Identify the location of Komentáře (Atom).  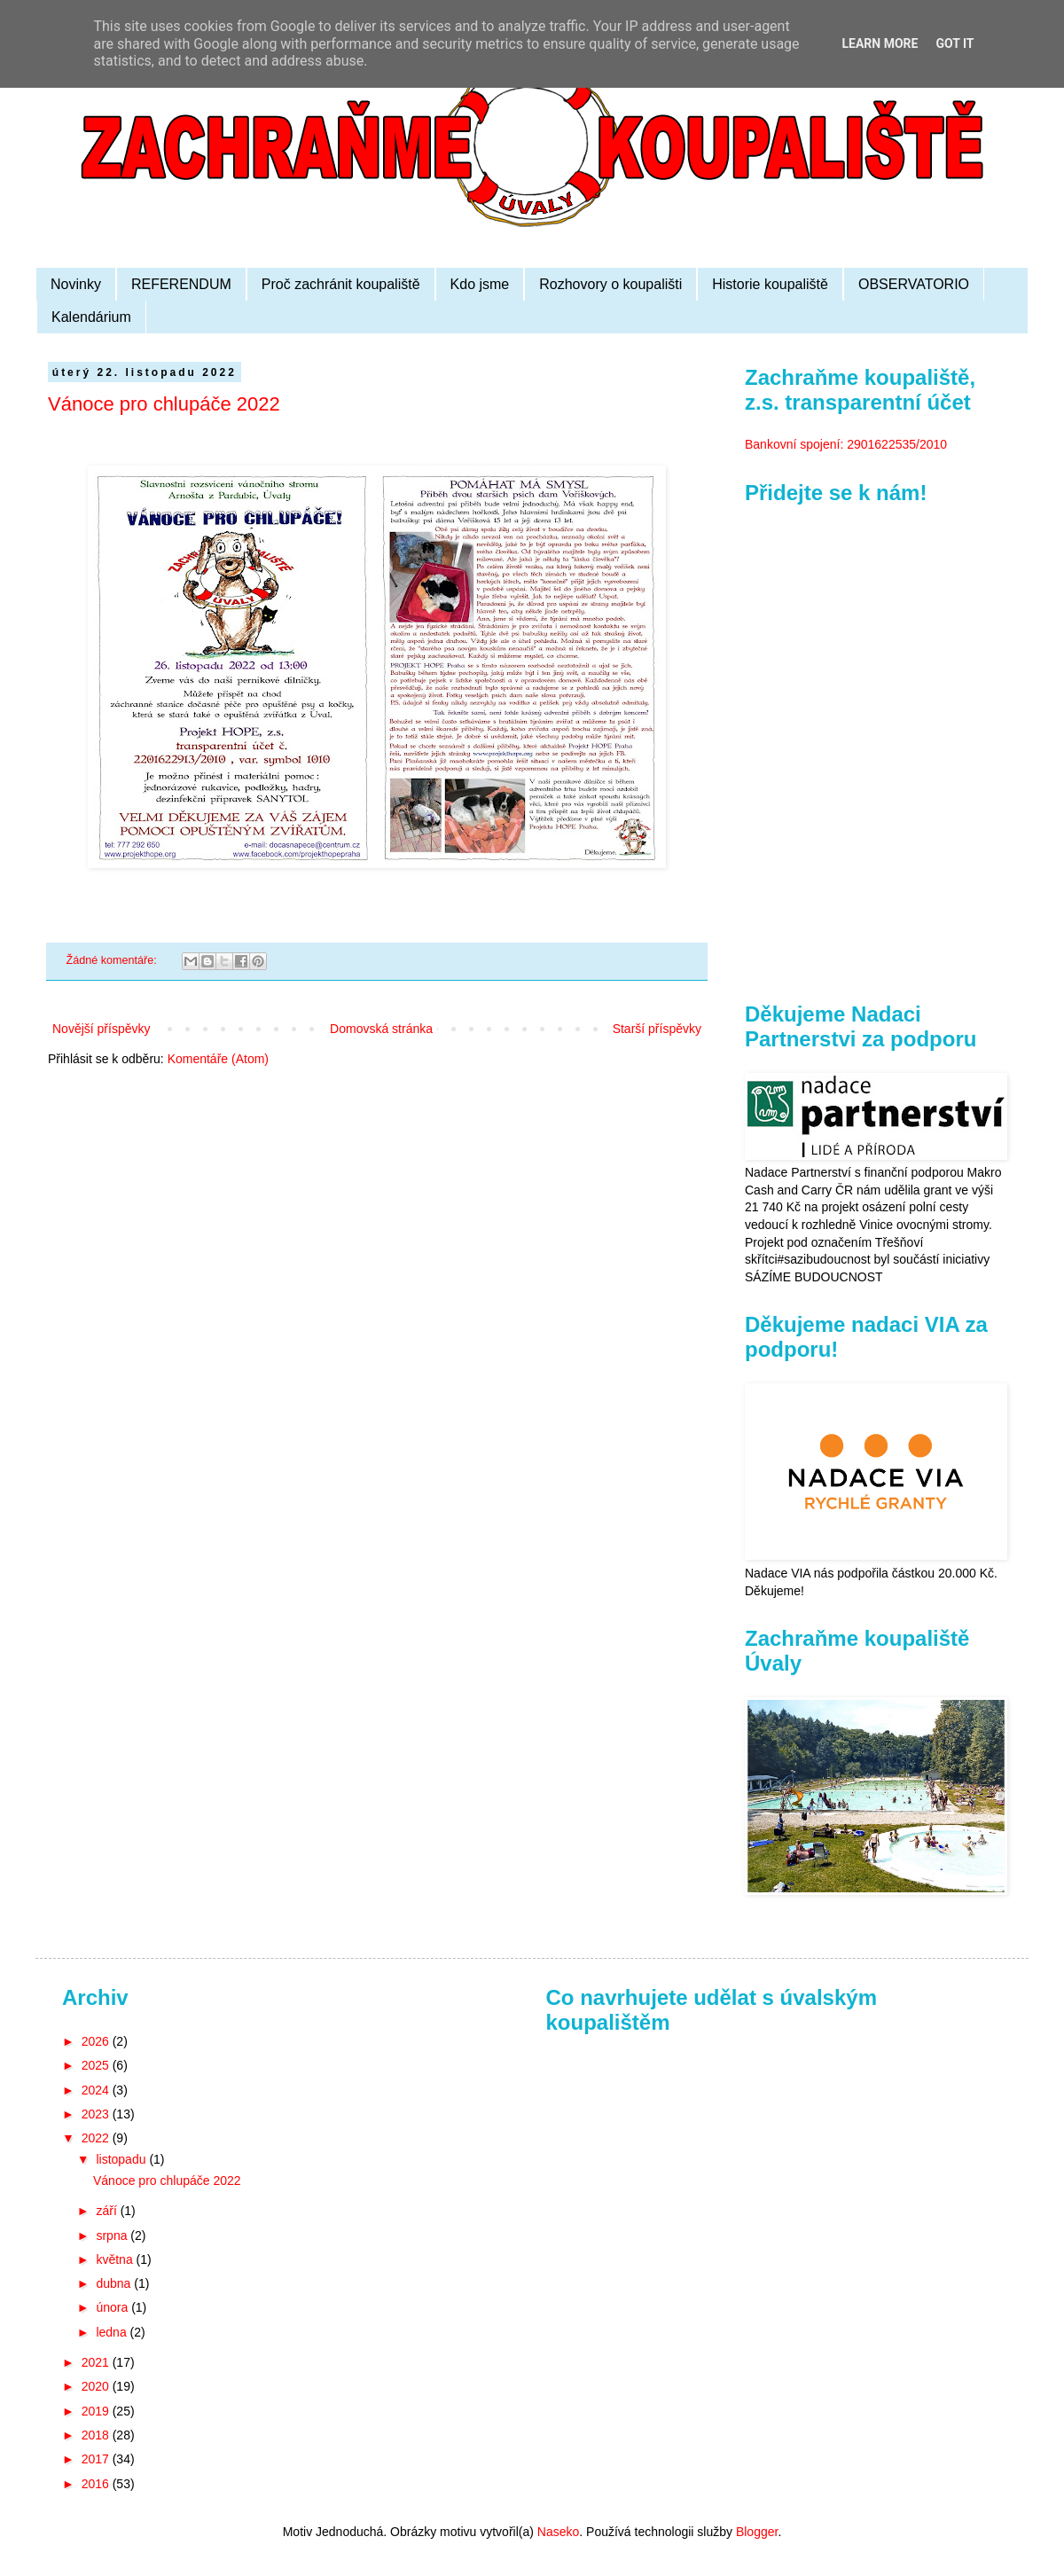
(218, 1059).